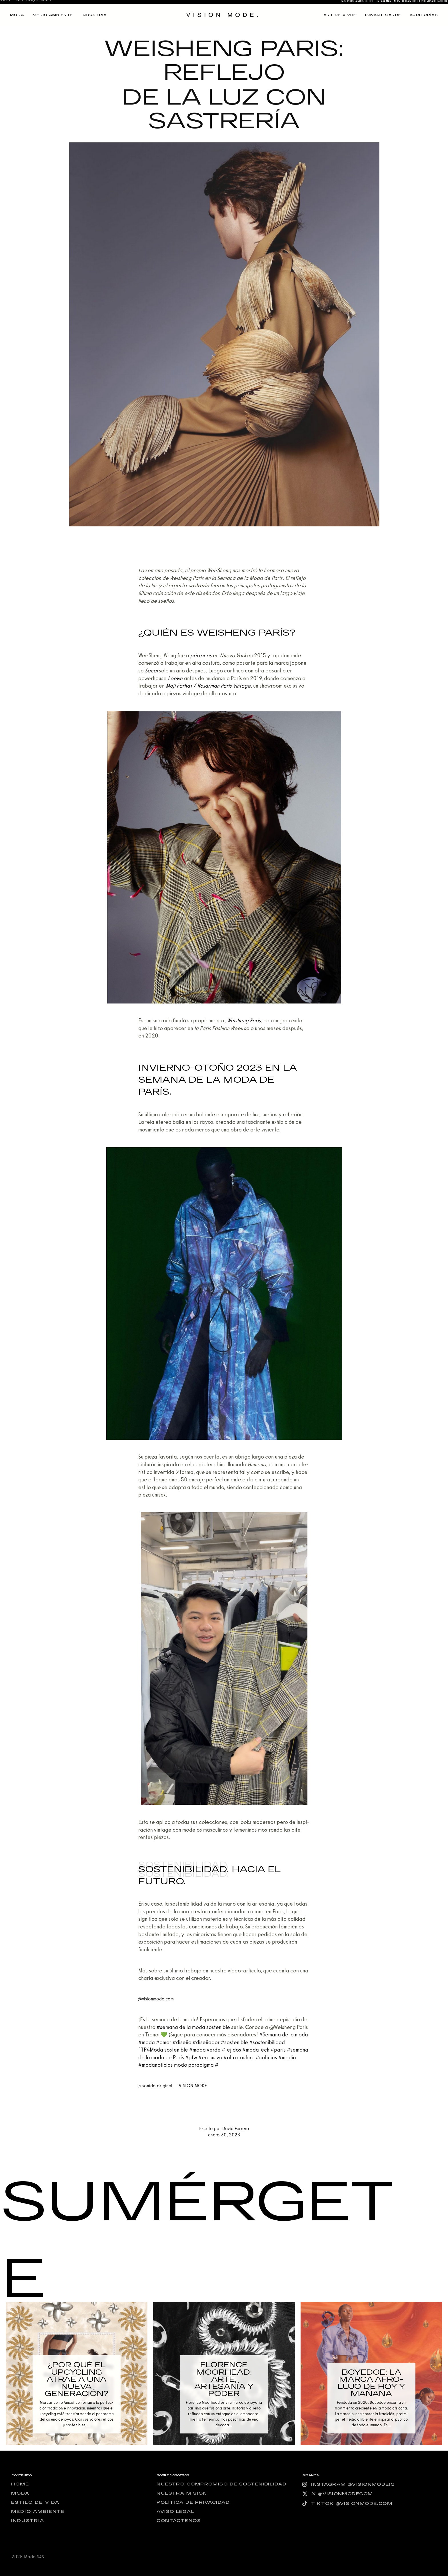  What do you see at coordinates (206, 2042) in the screenshot?
I see `#dise­ña­dor` at bounding box center [206, 2042].